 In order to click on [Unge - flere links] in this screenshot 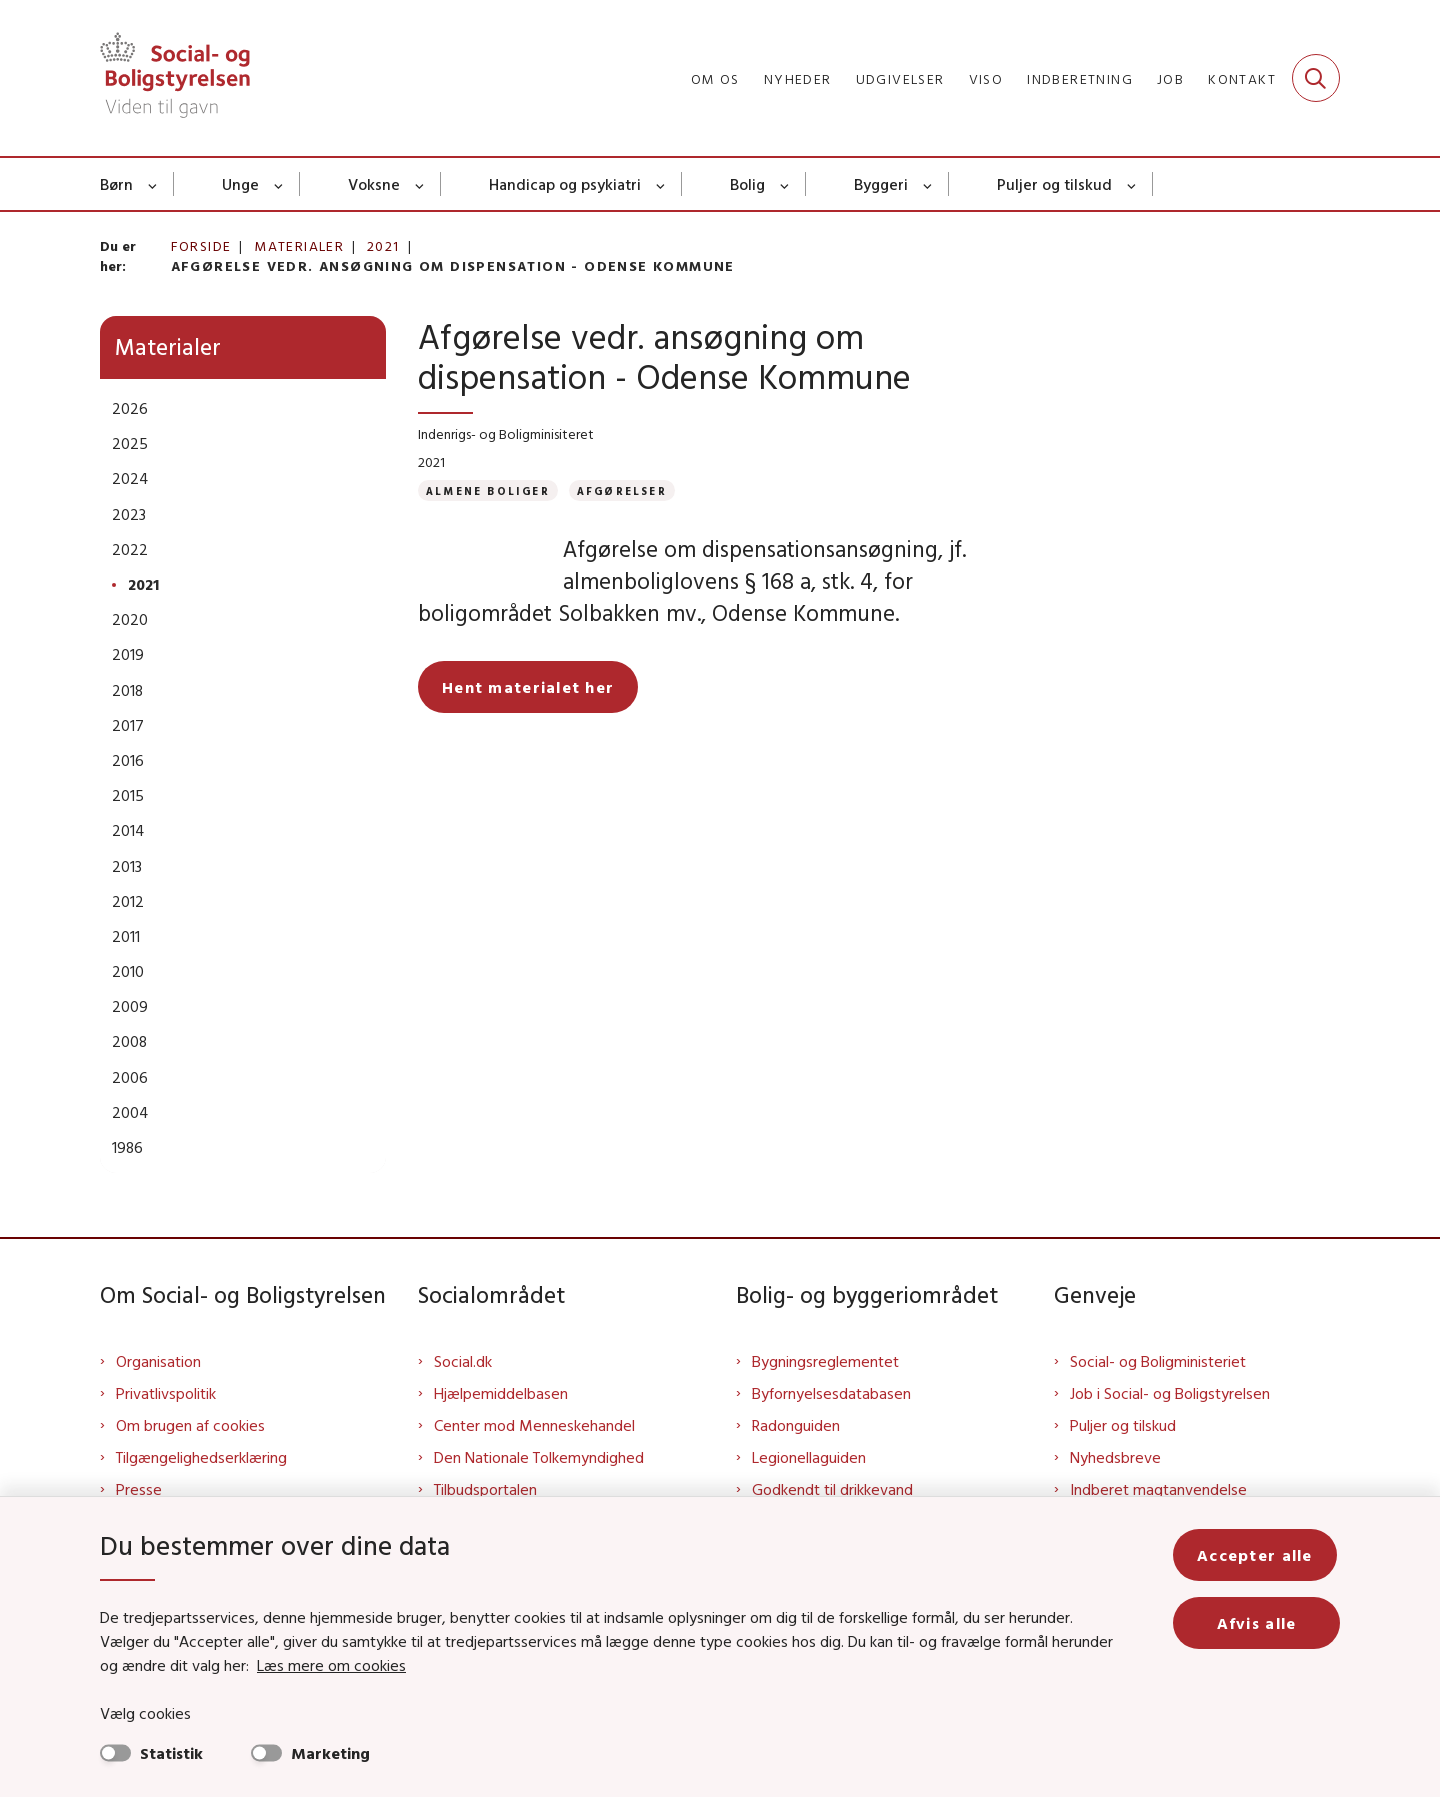, I will do `click(279, 184)`.